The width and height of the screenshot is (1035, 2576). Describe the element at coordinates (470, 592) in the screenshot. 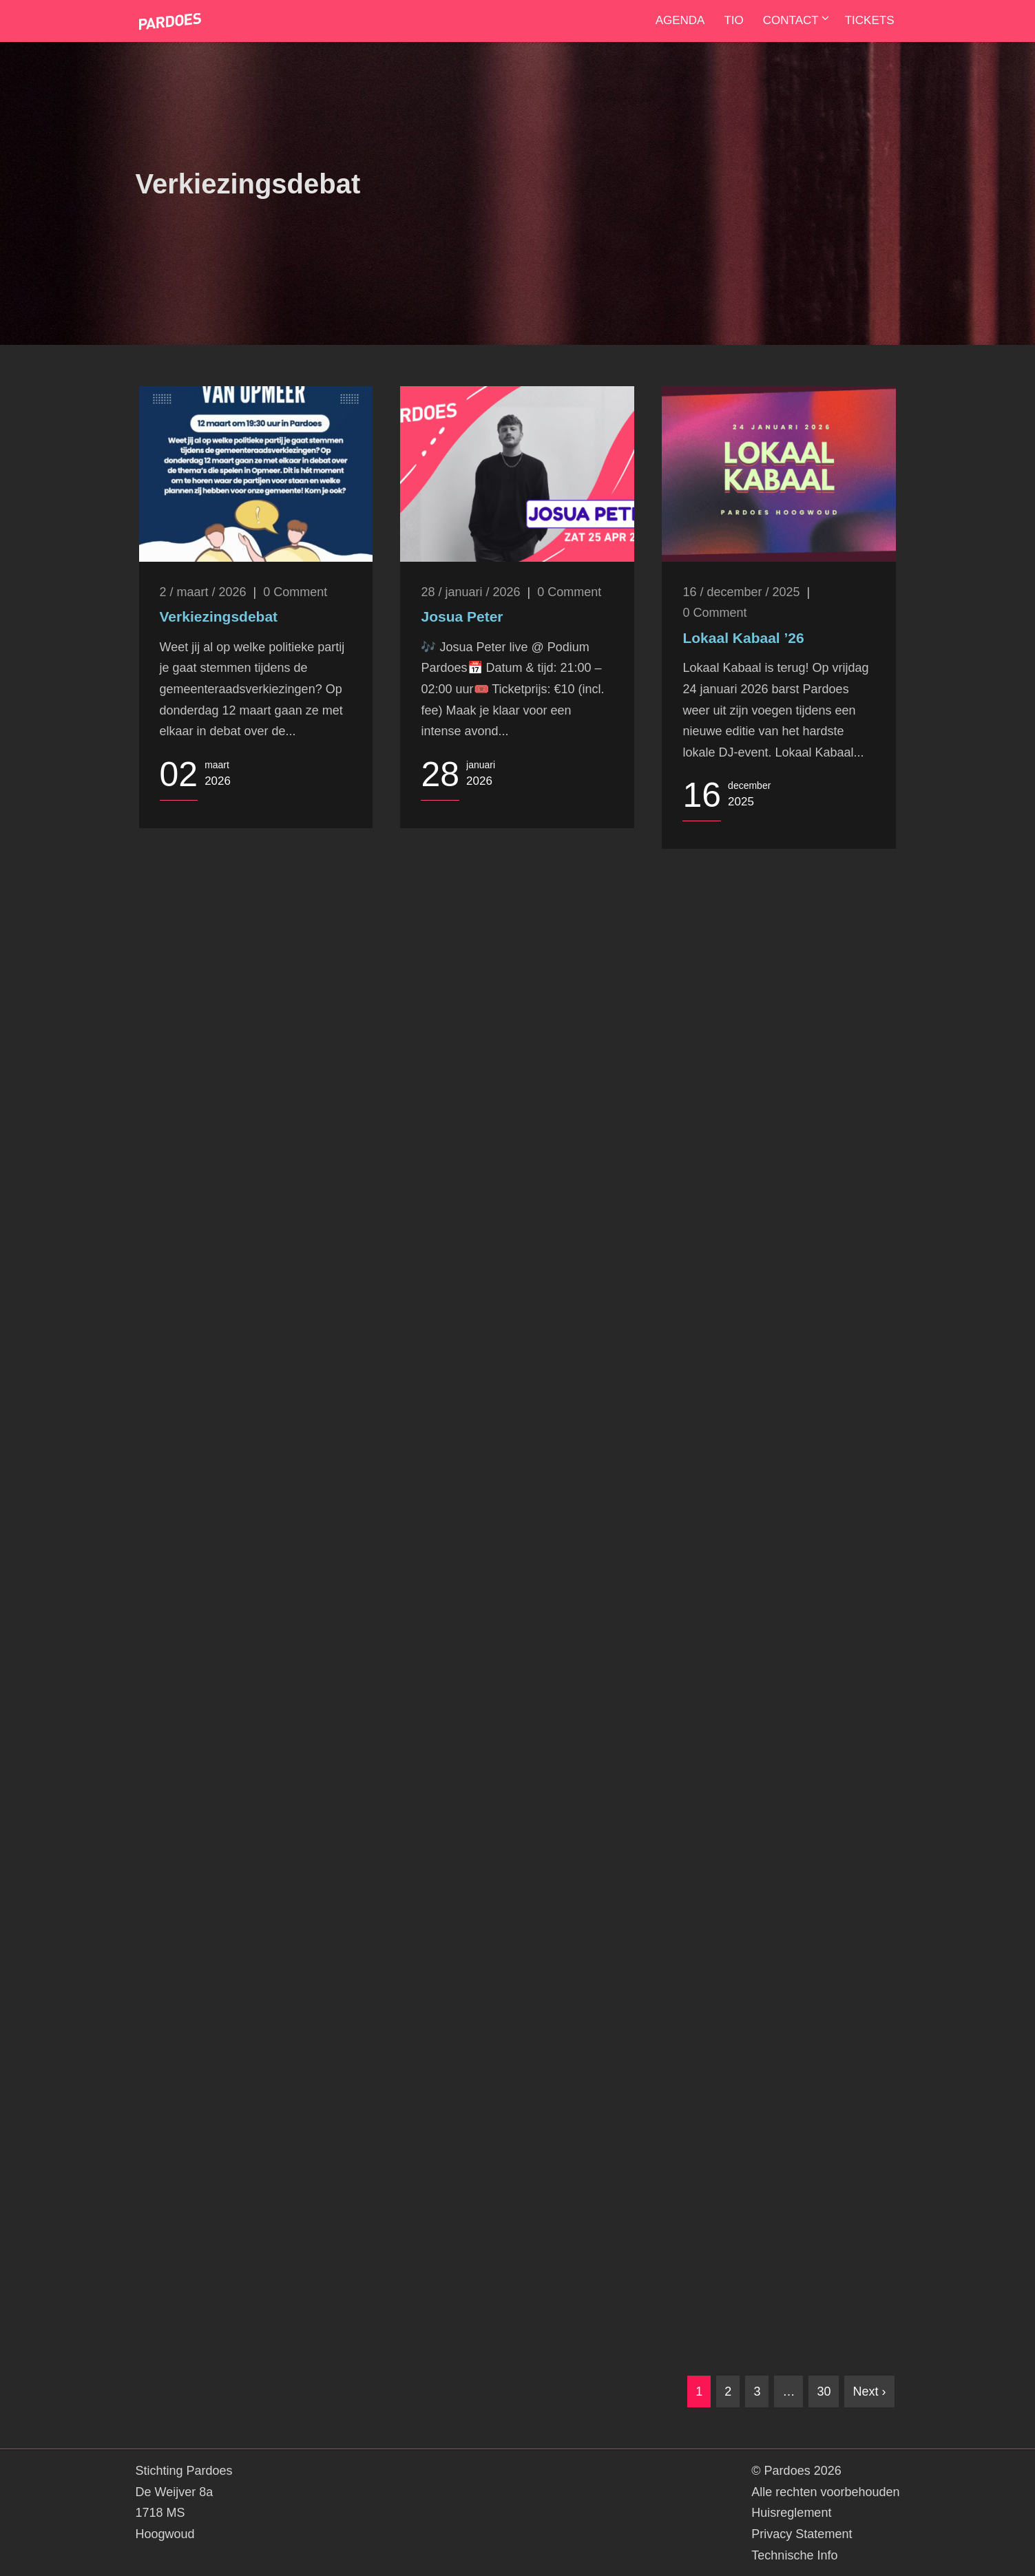

I see `28 / januari / 2026` at that location.